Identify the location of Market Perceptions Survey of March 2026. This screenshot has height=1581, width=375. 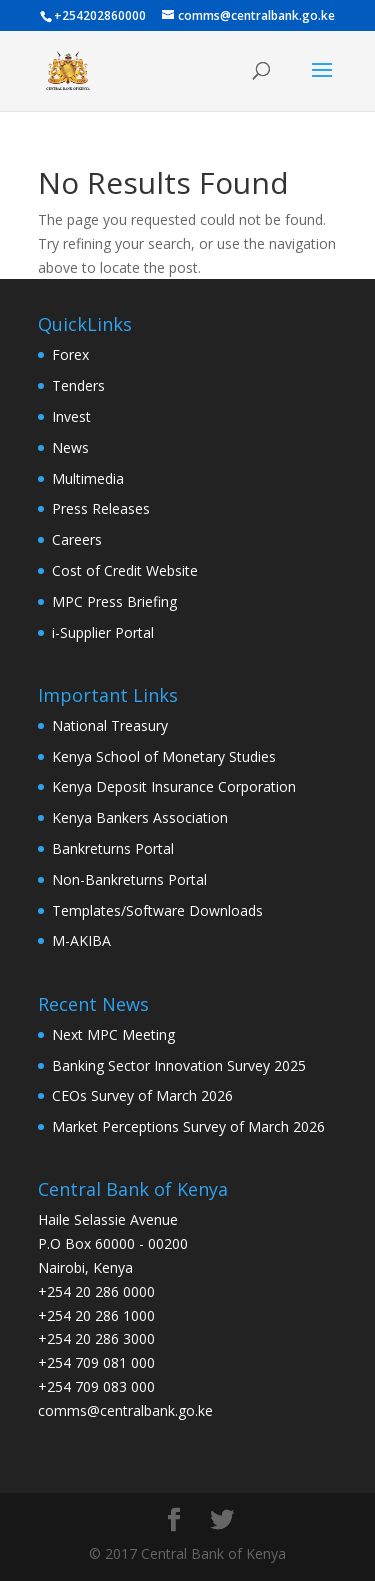
(188, 1126).